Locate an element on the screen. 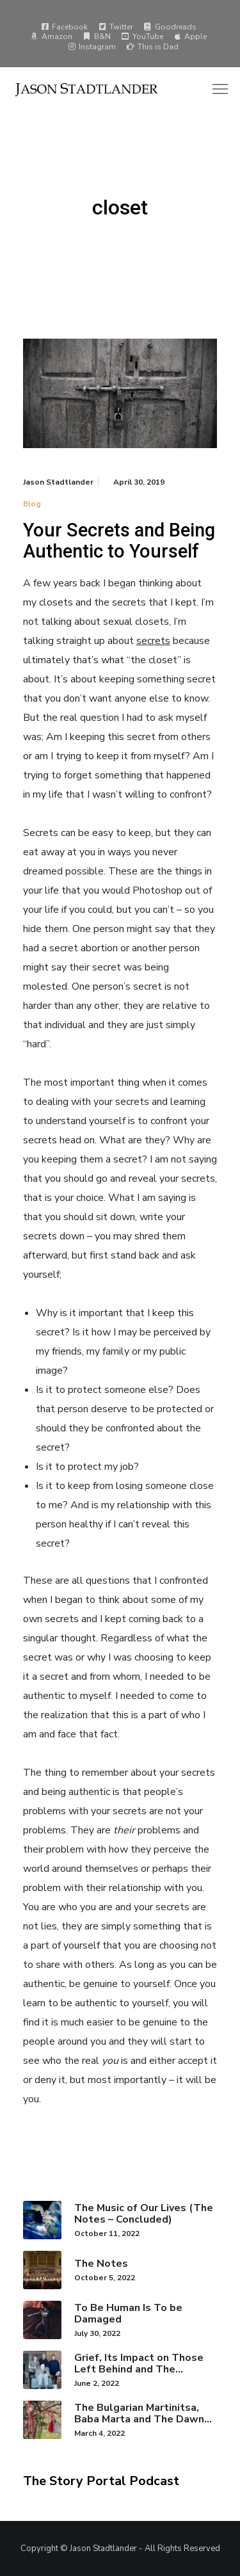 This screenshot has width=240, height=2576. Goodreads is located at coordinates (170, 27).